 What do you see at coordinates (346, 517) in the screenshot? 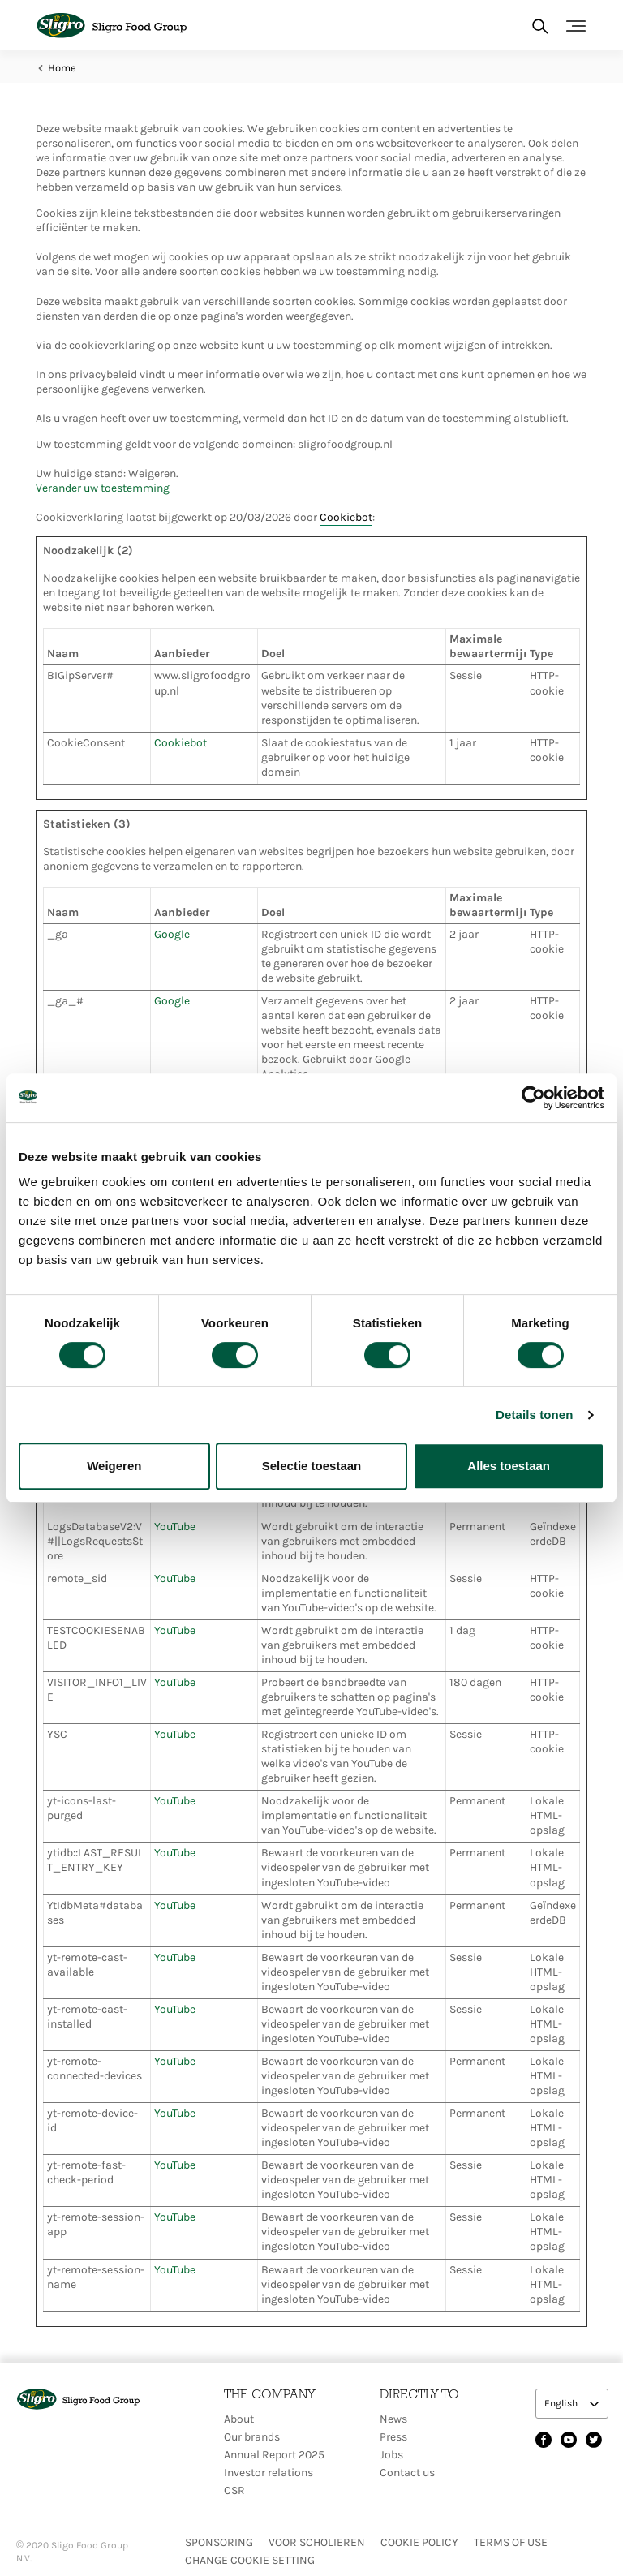
I see `Cookiebot` at bounding box center [346, 517].